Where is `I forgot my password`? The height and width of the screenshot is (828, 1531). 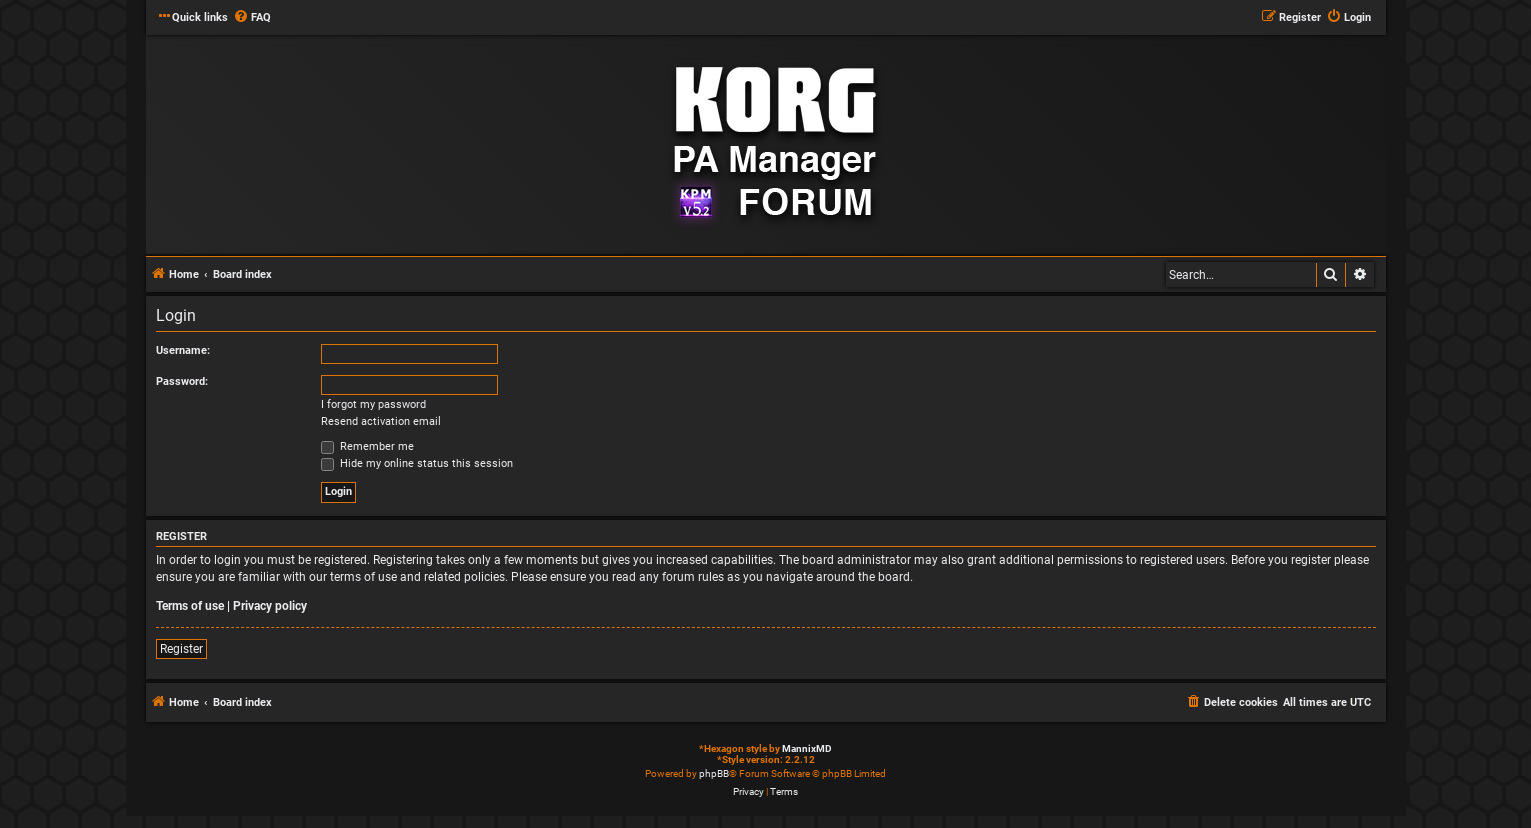 I forgot my password is located at coordinates (373, 404).